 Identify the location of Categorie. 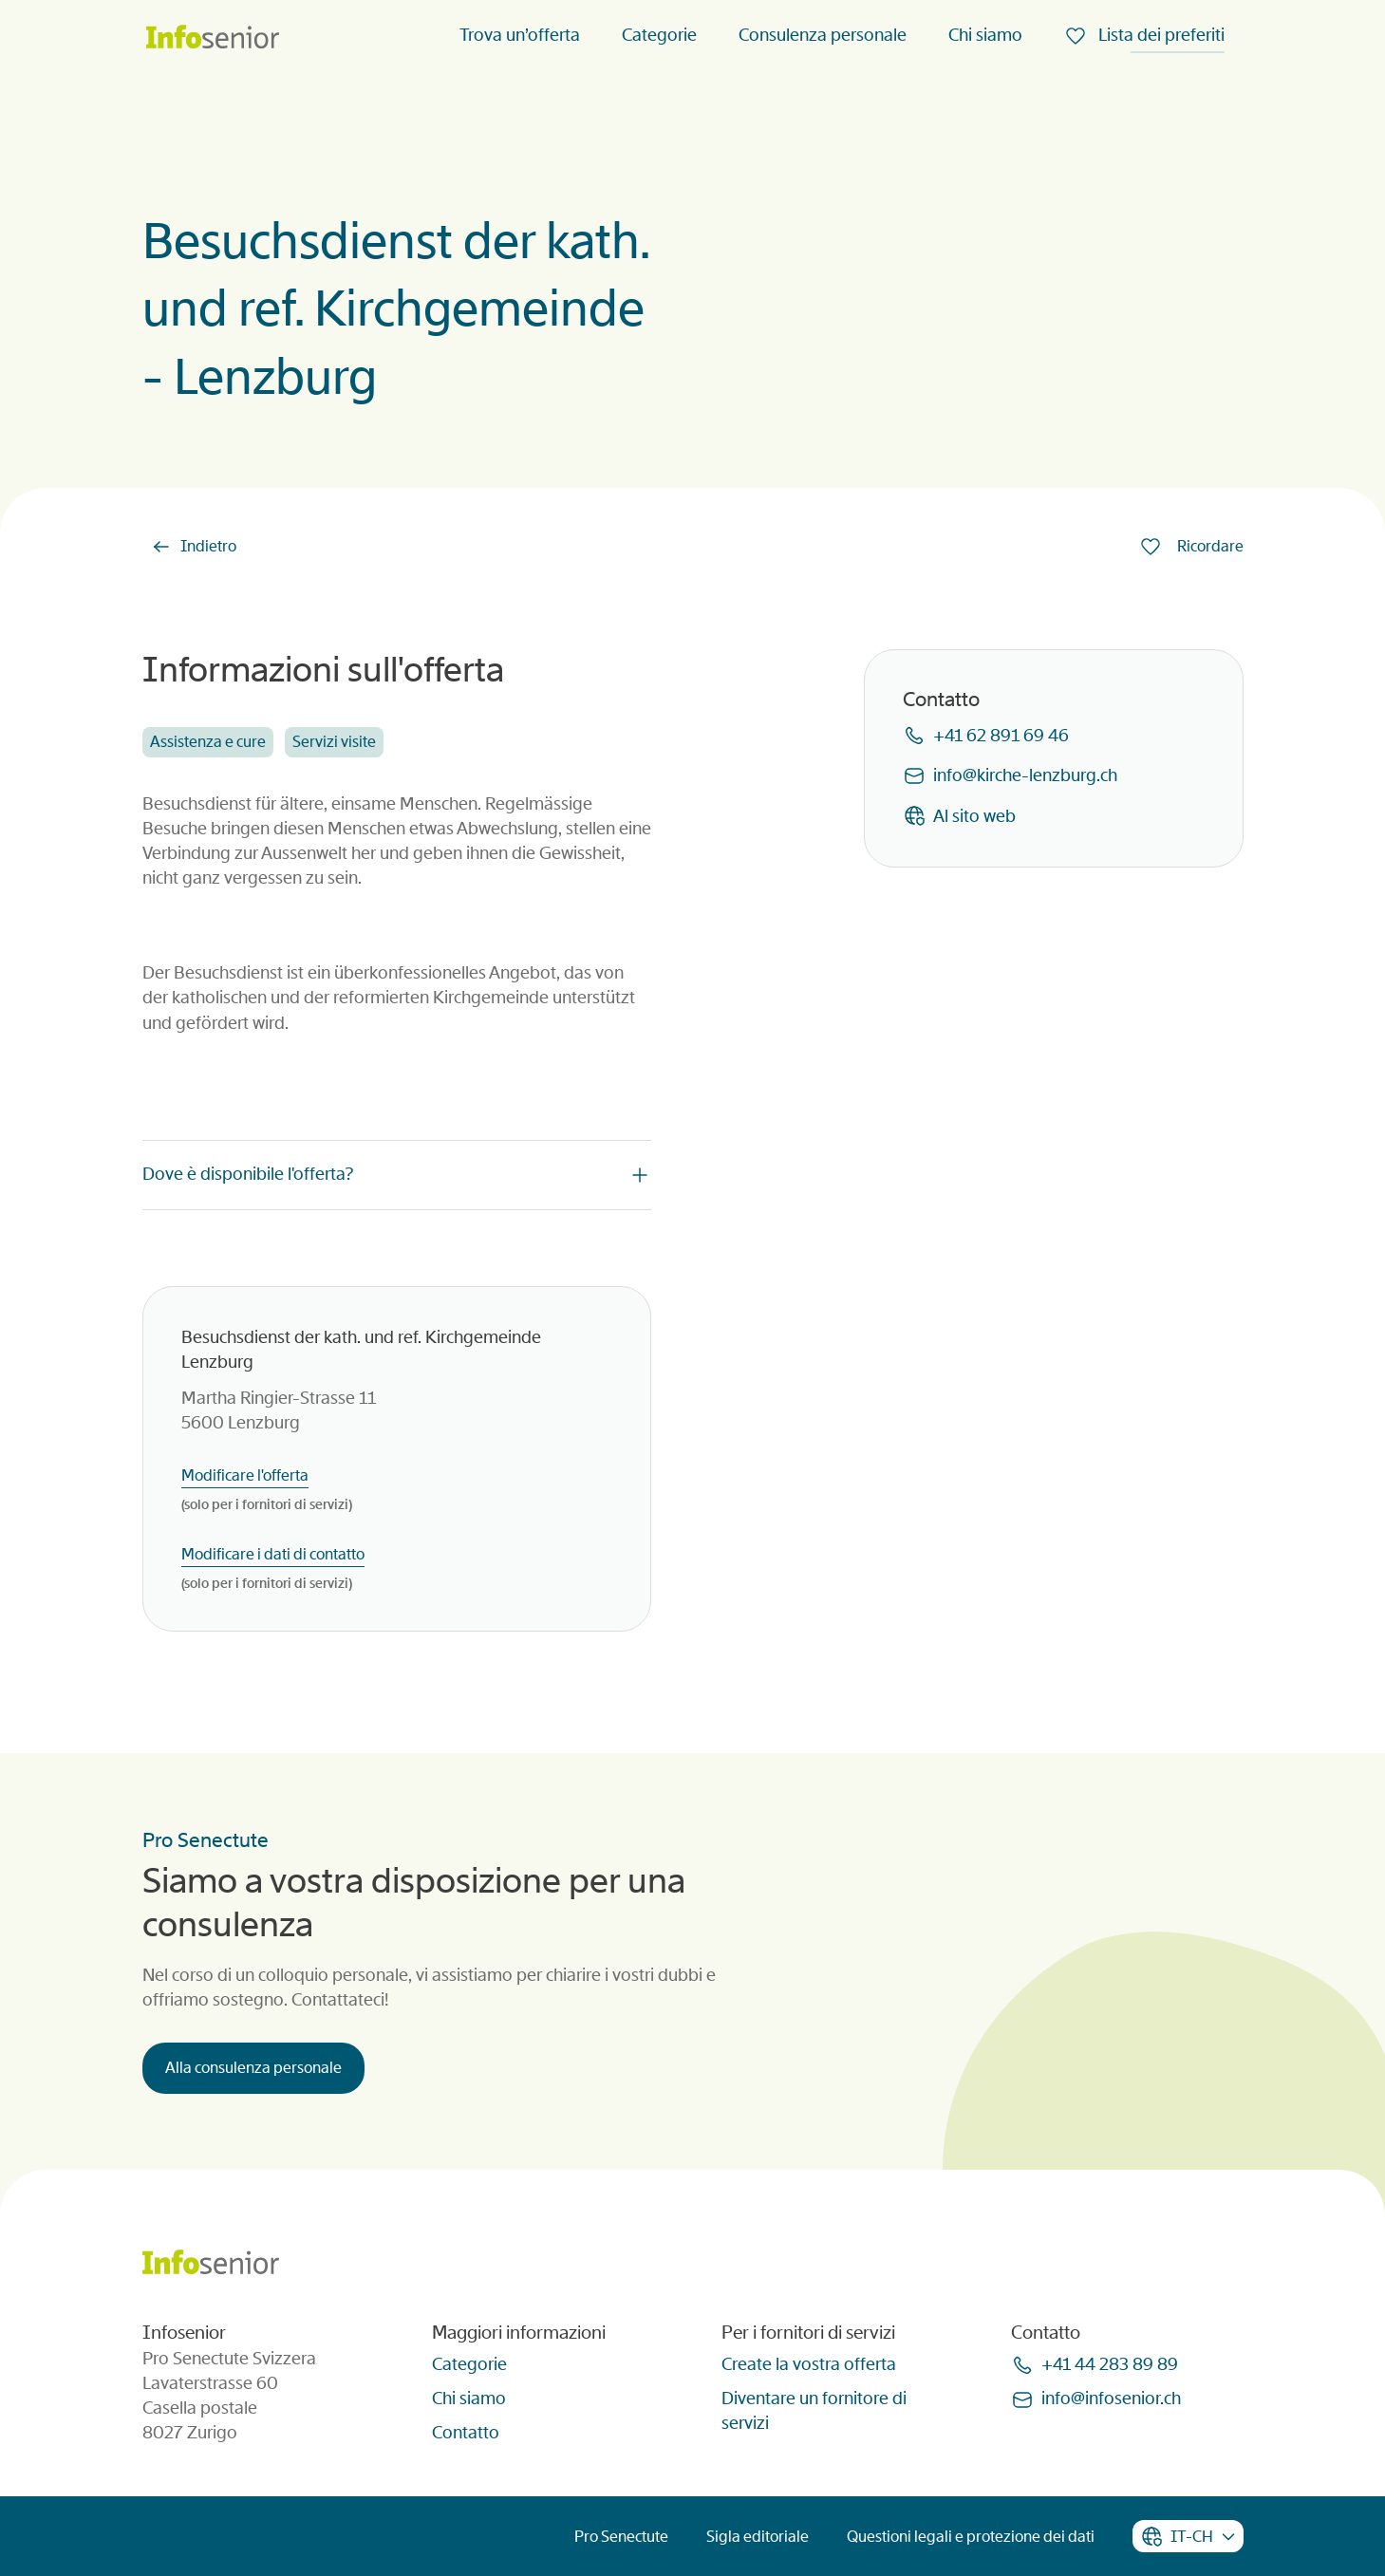
(659, 35).